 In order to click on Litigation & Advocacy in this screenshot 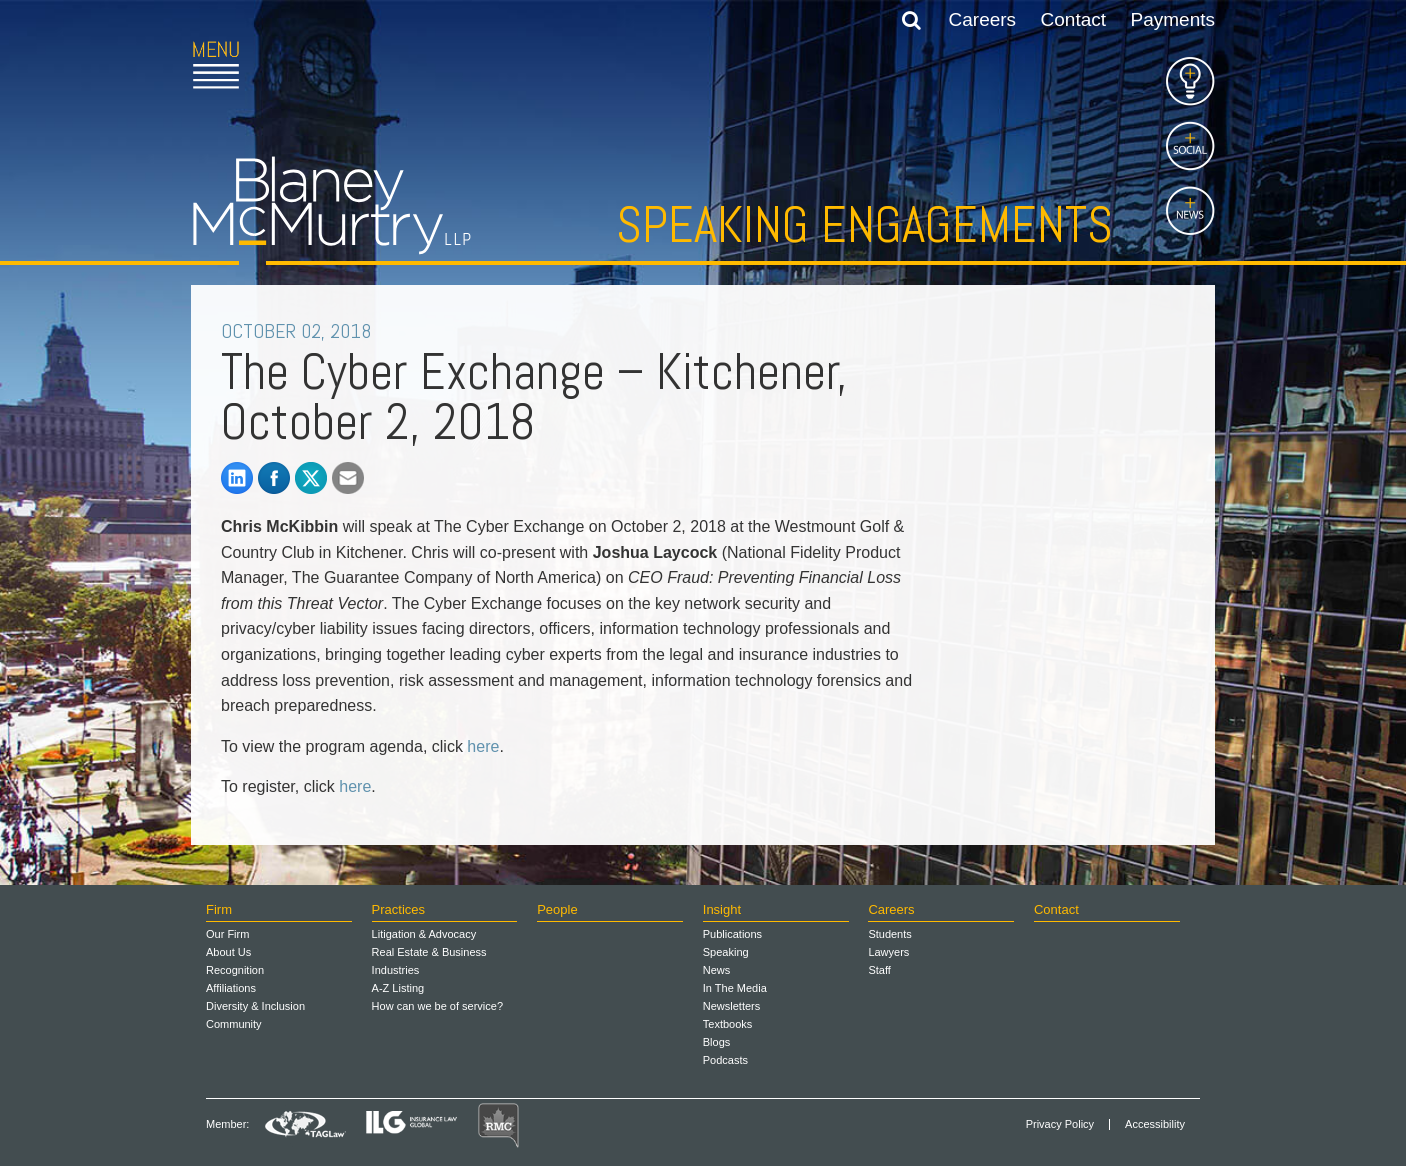, I will do `click(424, 934)`.